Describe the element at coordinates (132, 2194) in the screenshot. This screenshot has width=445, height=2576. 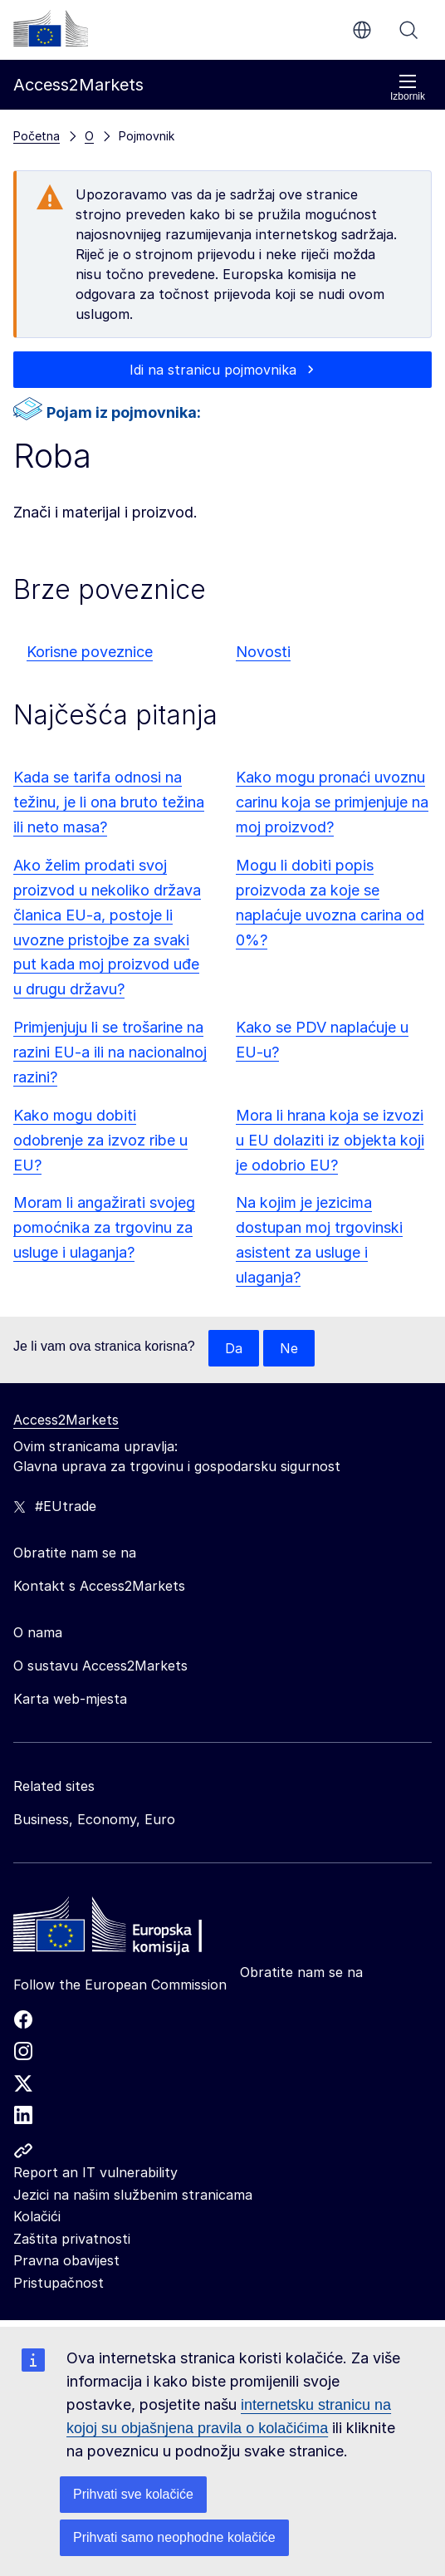
I see `Jezici na našim službenim stranicama` at that location.